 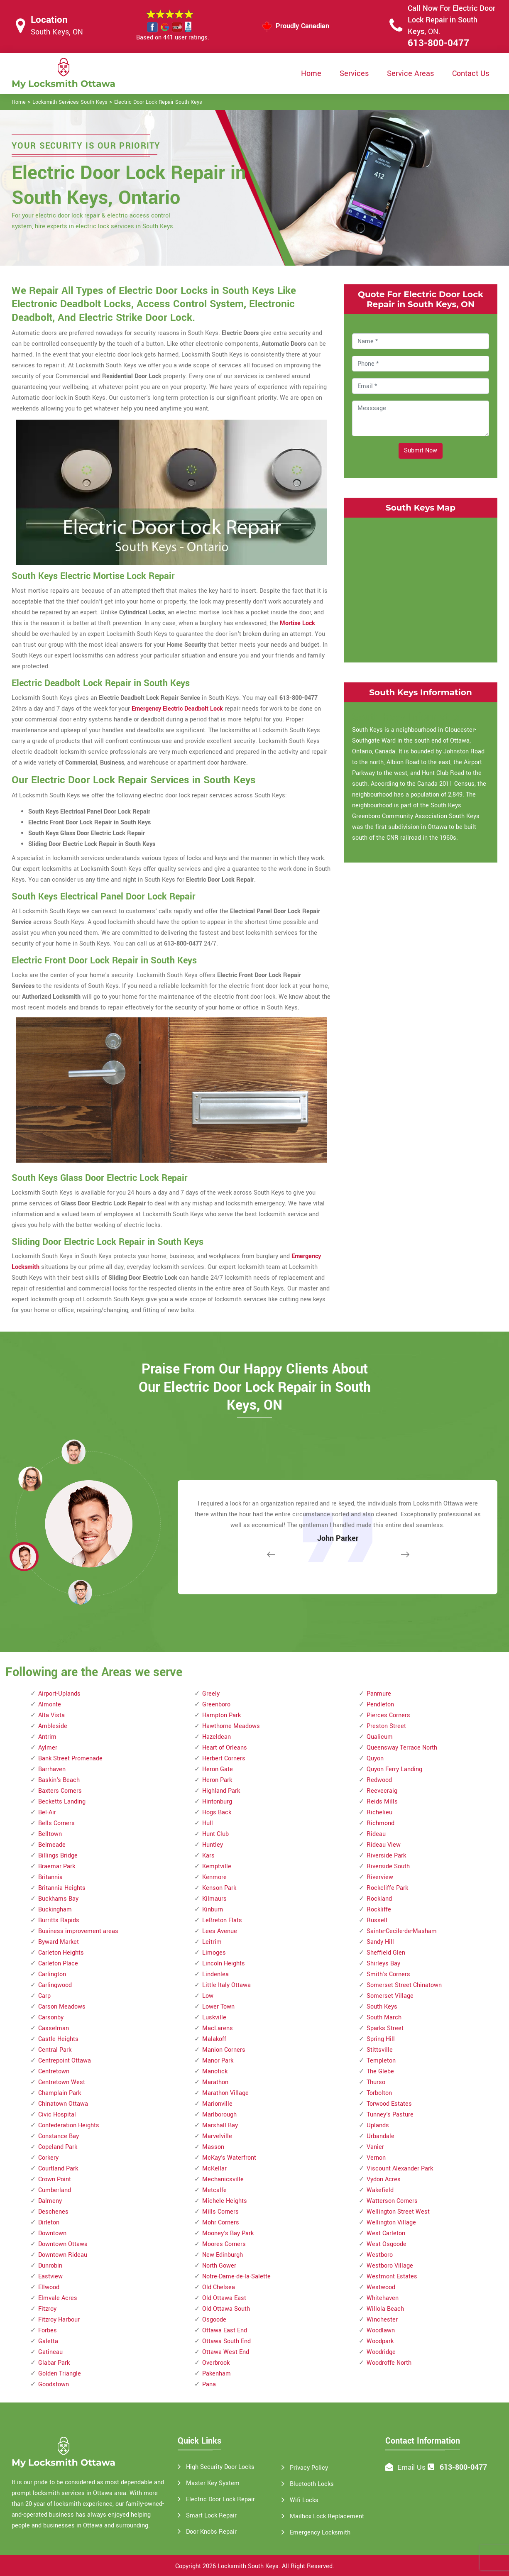 What do you see at coordinates (217, 2103) in the screenshot?
I see `Marionville` at bounding box center [217, 2103].